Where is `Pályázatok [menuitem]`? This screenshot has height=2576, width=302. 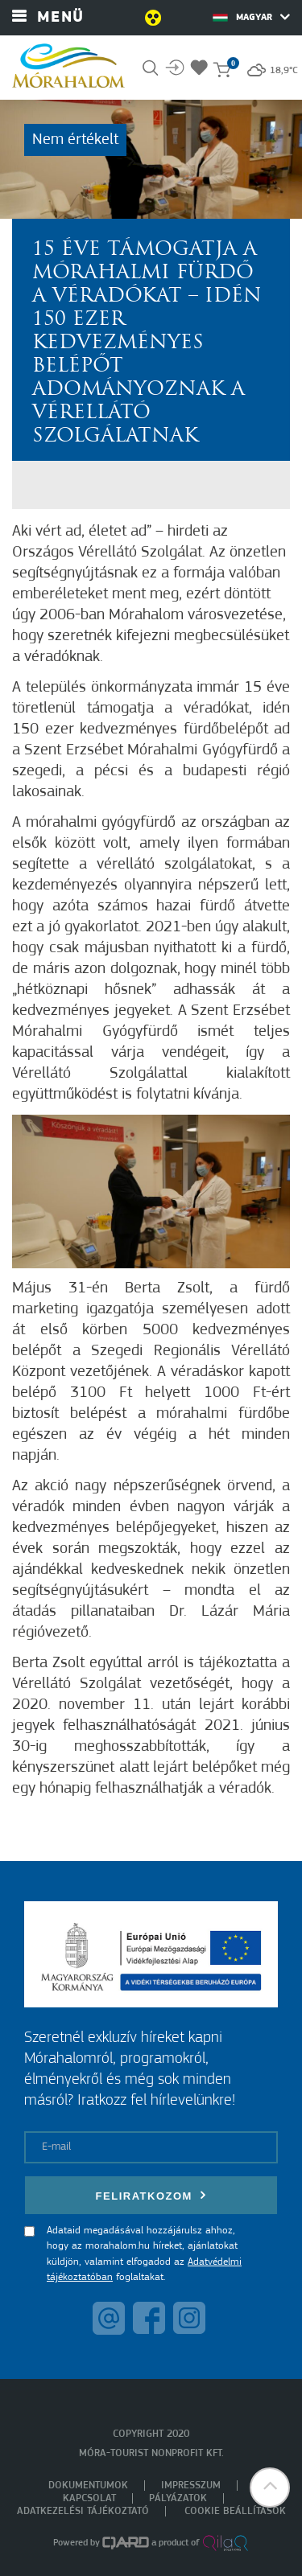 Pályázatok [menuitem] is located at coordinates (178, 2498).